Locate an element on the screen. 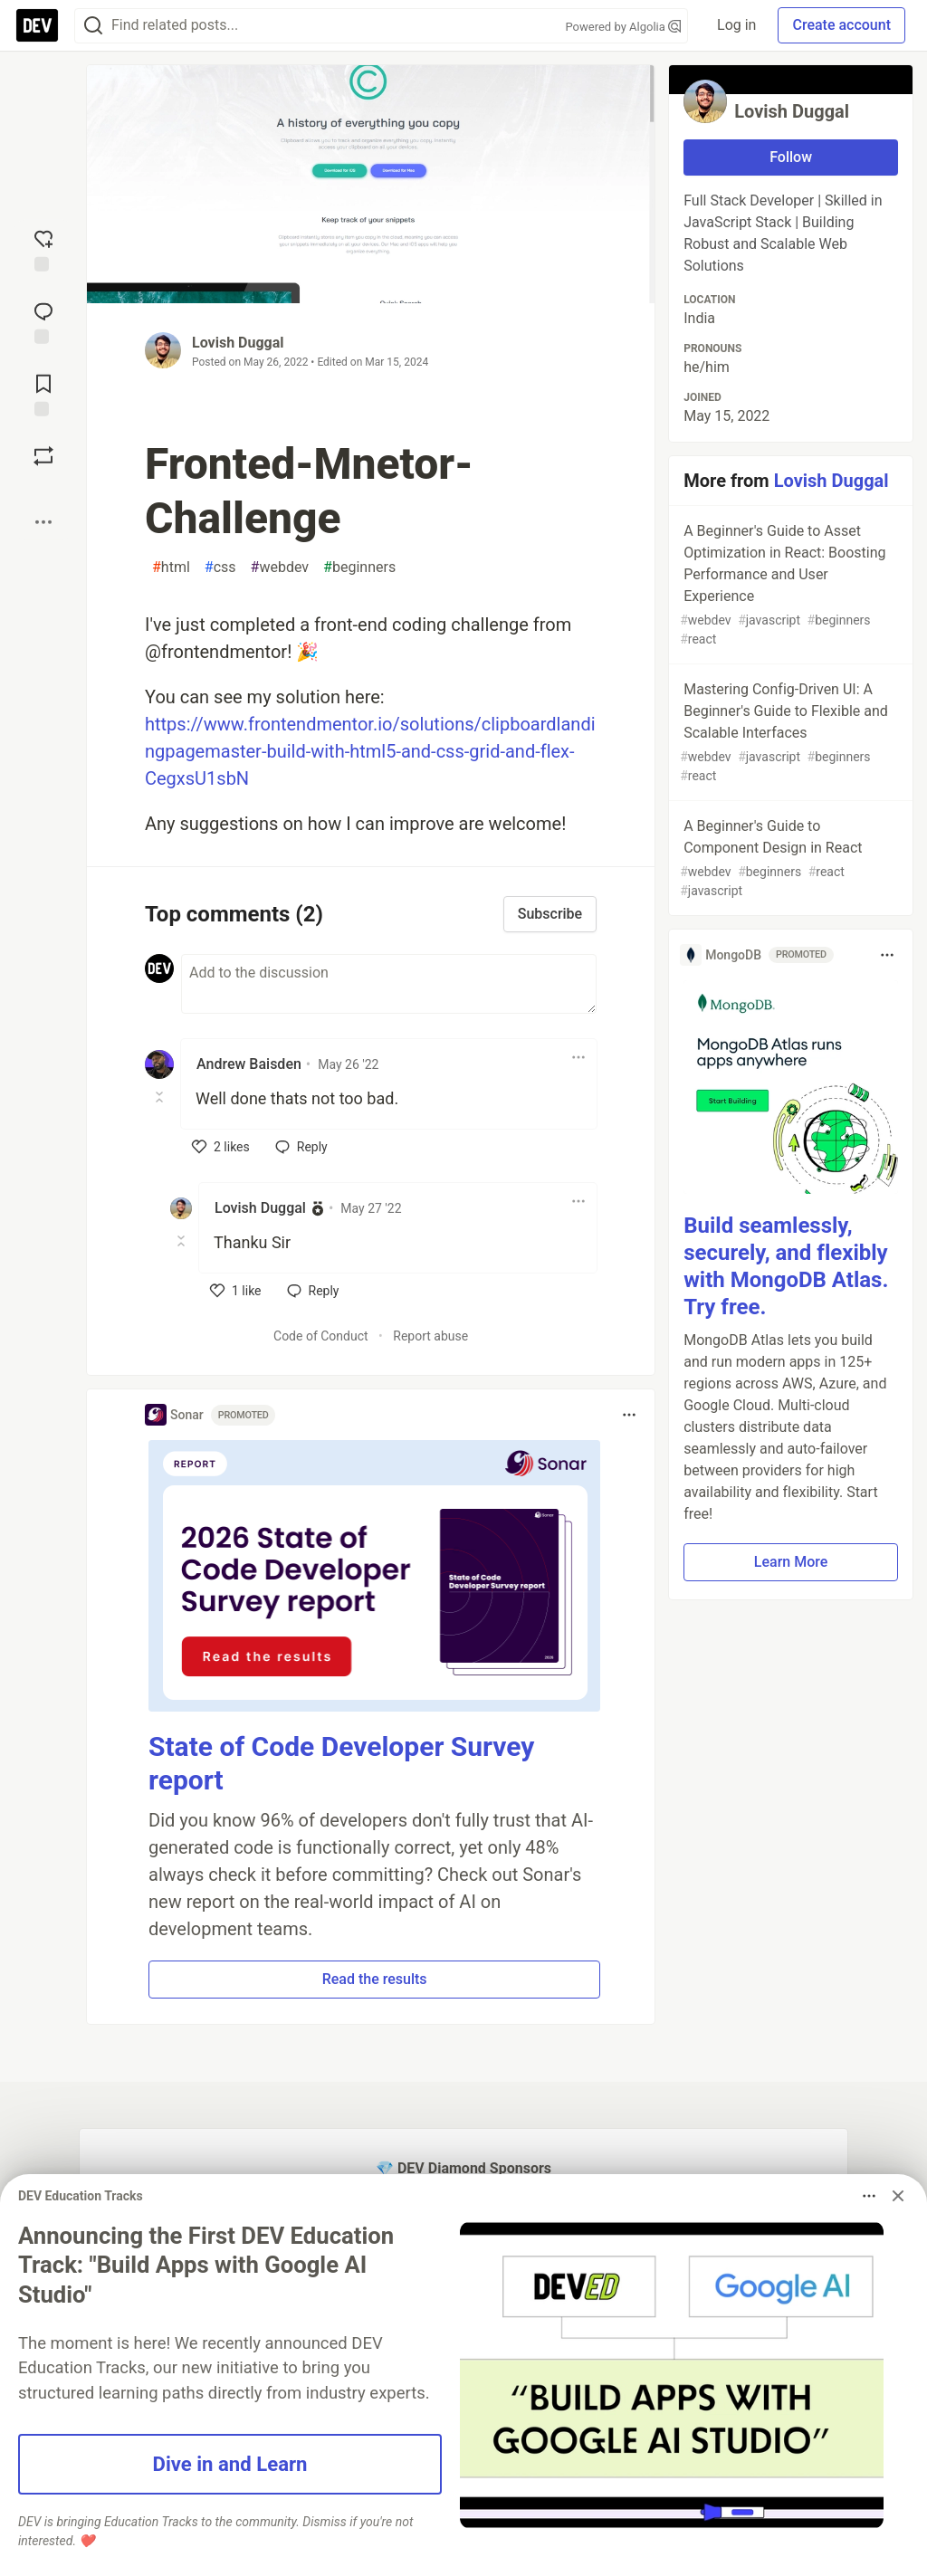 The width and height of the screenshot is (927, 2576). https://www.frontendmentor.io/solutions/clipboardlandingpagemaster-build-with-html5-and-css-grid-and-flex-CegxsU1sbN is located at coordinates (370, 751).